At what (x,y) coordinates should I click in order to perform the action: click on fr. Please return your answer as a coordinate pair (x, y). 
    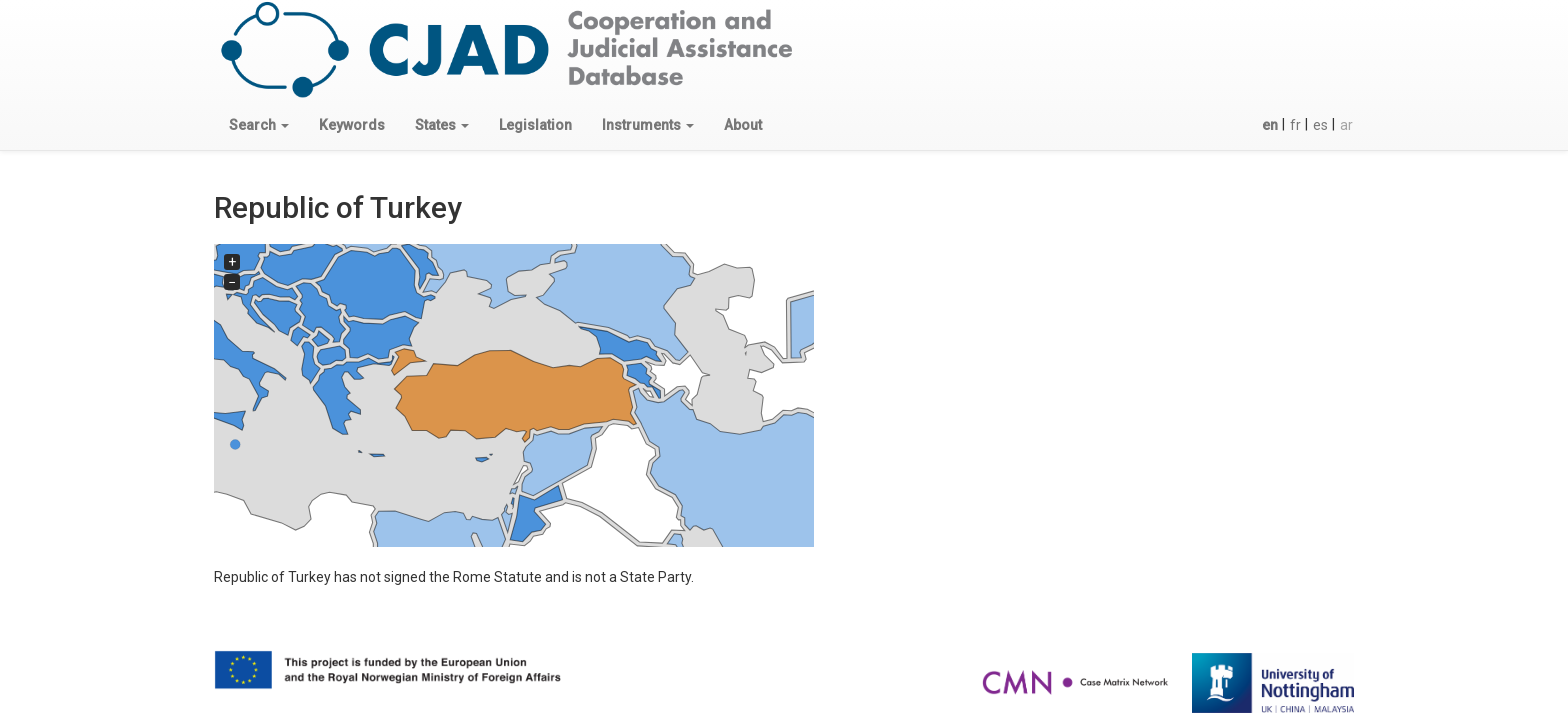
    Looking at the image, I should click on (1295, 125).